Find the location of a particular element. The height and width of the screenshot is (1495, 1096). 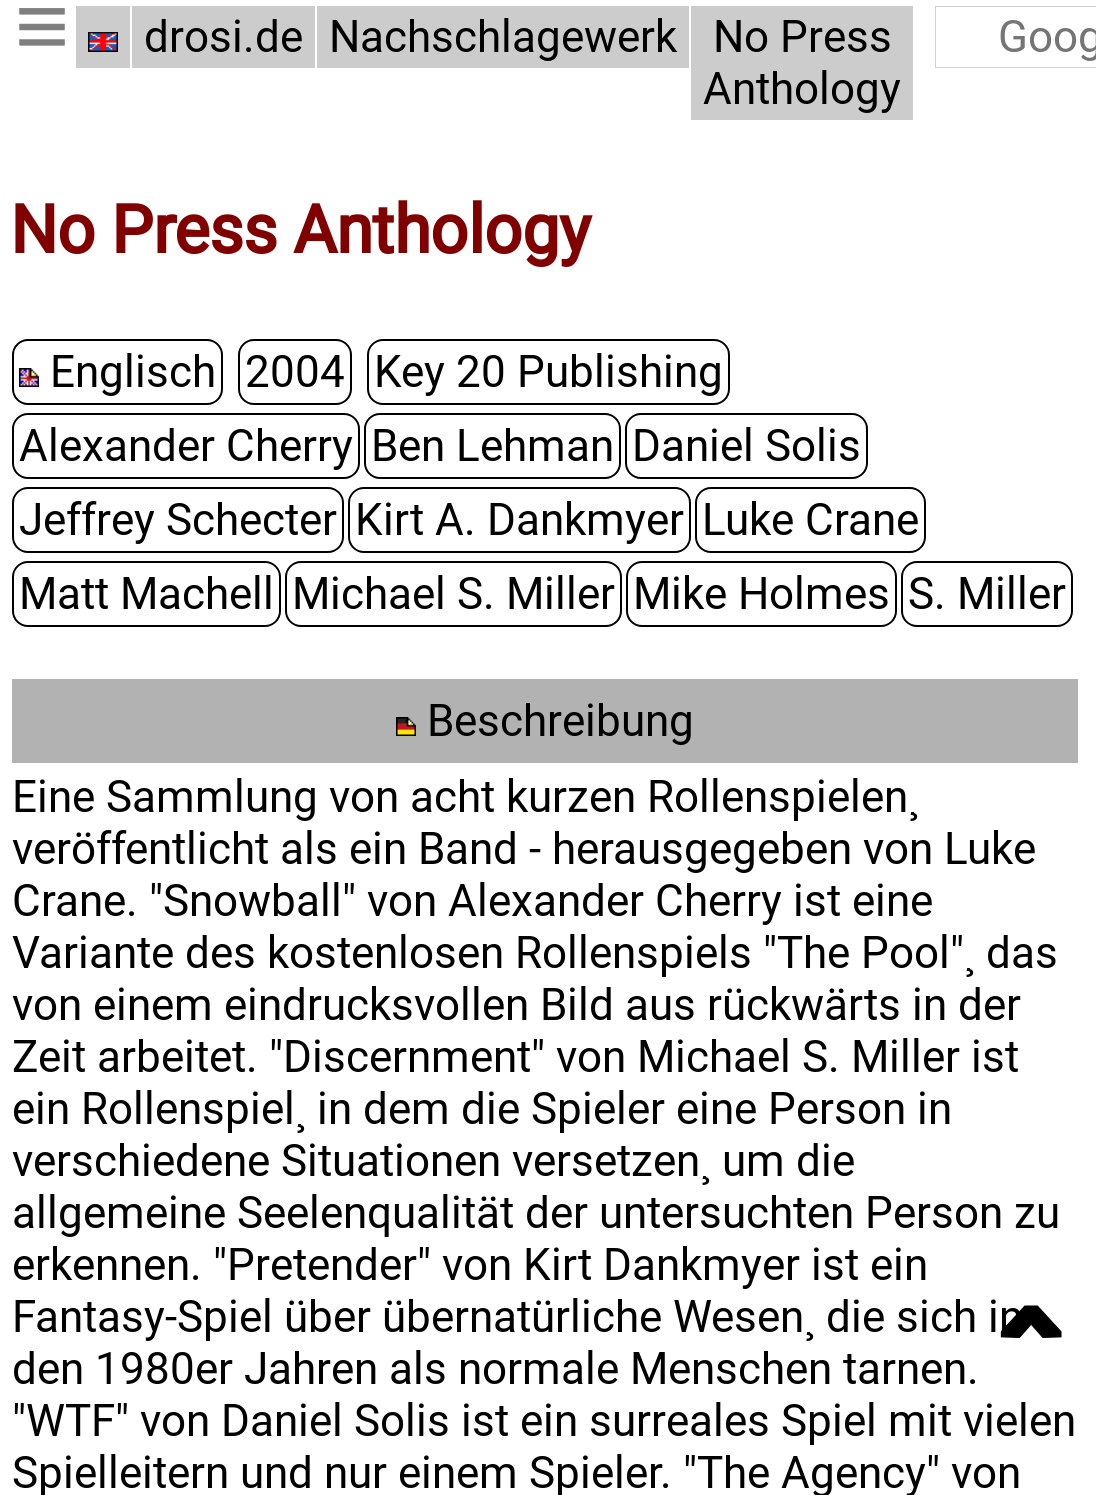

2004 is located at coordinates (295, 371).